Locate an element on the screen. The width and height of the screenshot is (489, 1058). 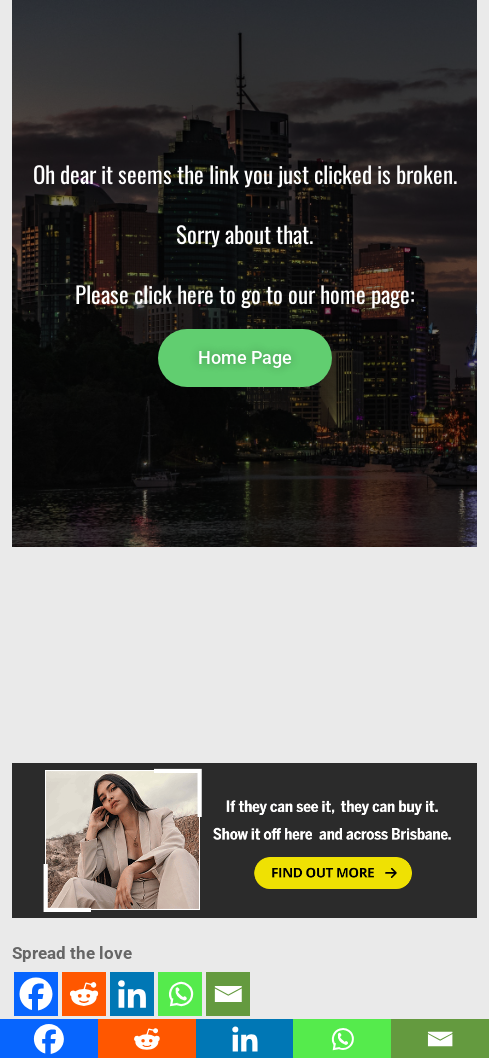
[Facebook] is located at coordinates (36, 994).